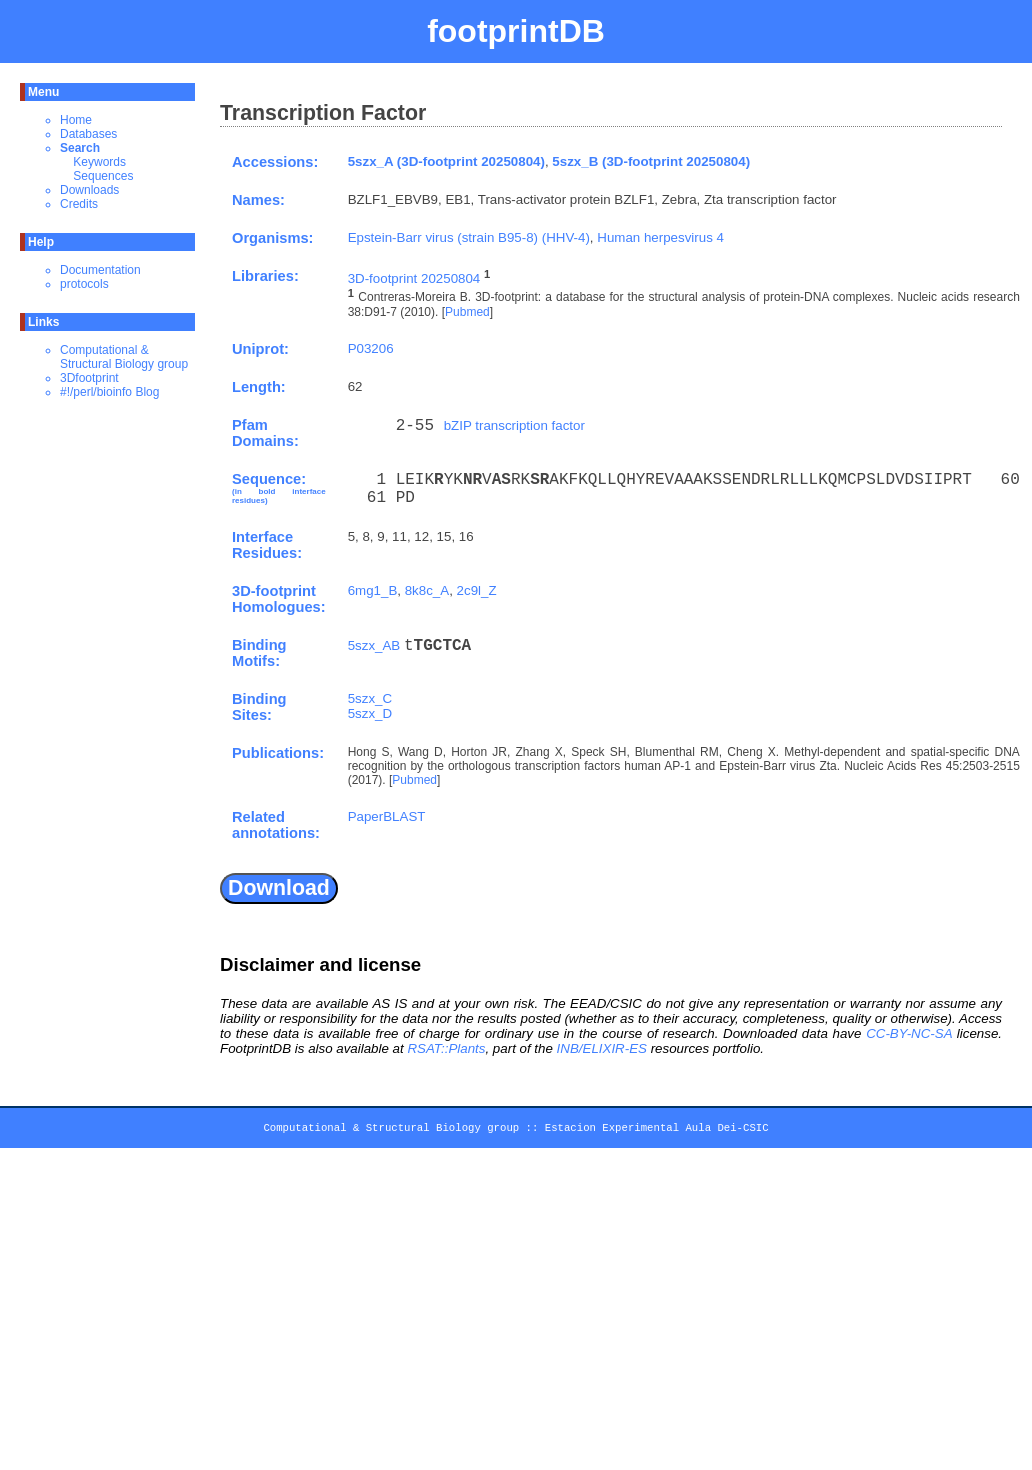  Describe the element at coordinates (89, 190) in the screenshot. I see `Downloads` at that location.